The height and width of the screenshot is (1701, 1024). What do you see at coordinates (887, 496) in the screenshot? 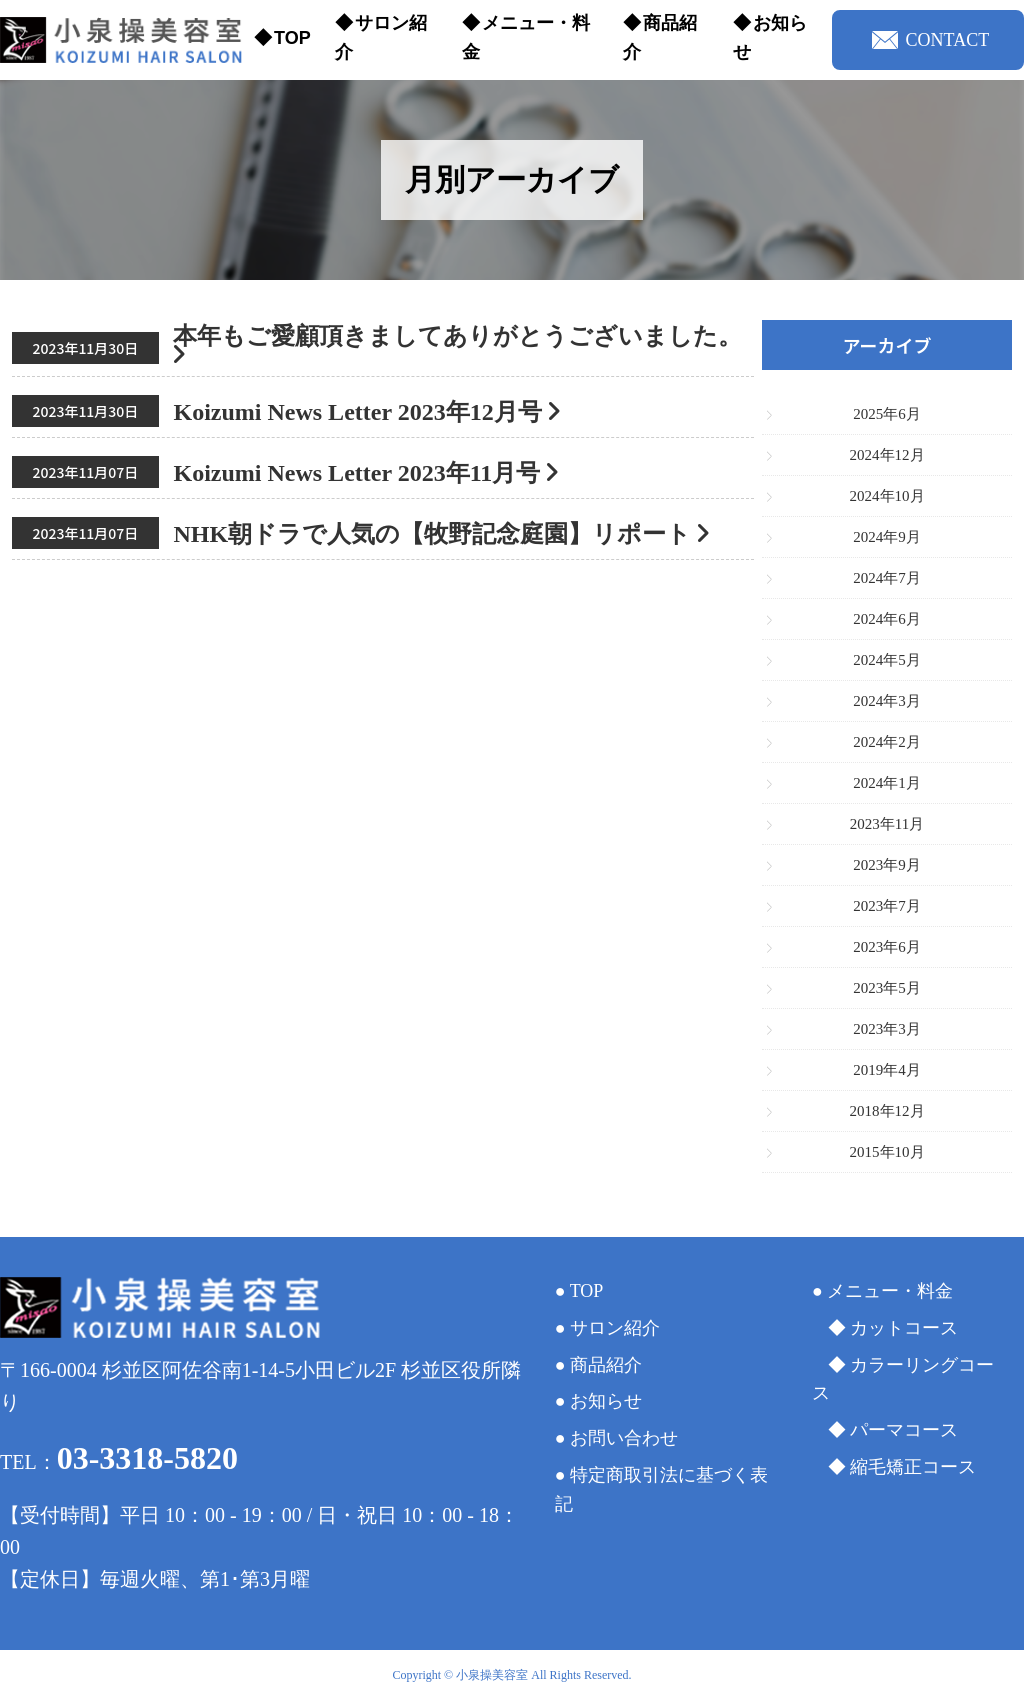
I see `2024年10月` at bounding box center [887, 496].